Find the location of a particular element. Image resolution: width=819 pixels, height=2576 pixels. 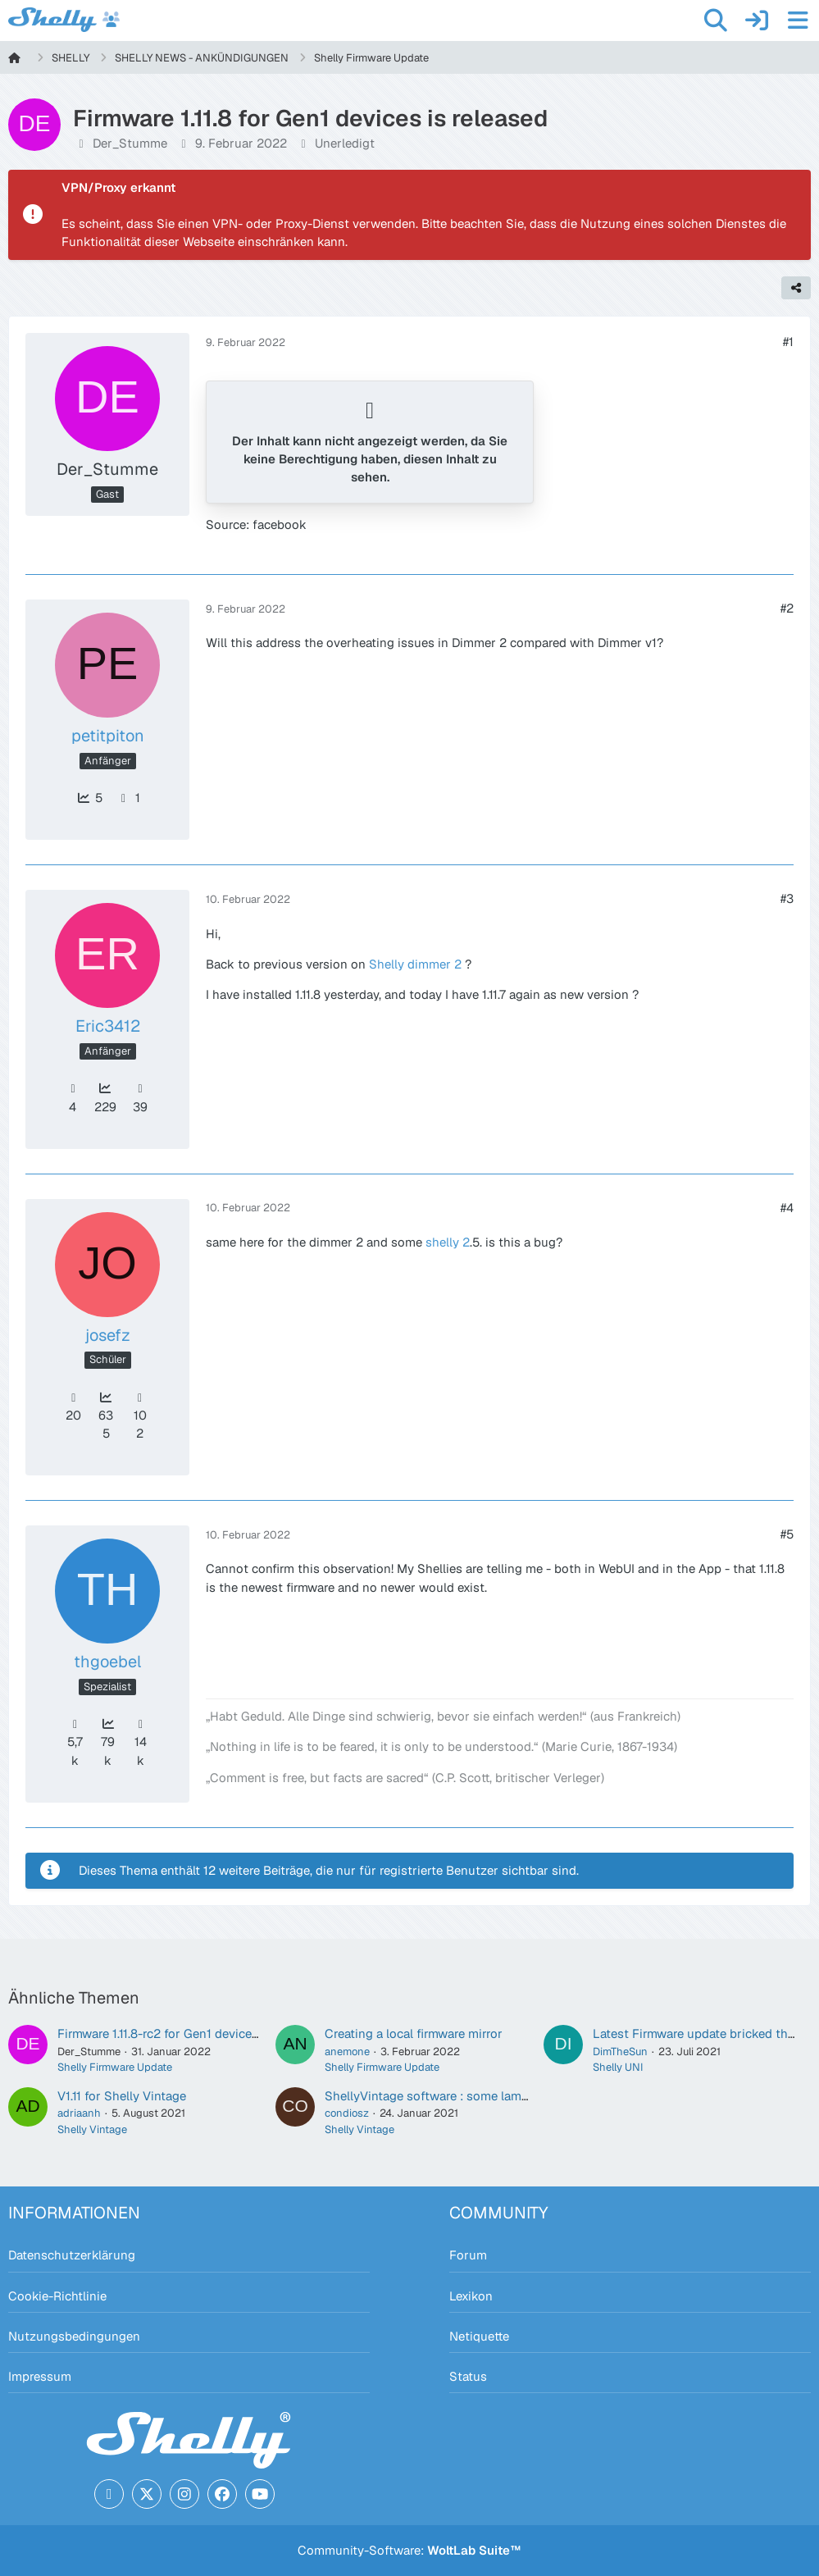

Shelly Vintage is located at coordinates (92, 2129).